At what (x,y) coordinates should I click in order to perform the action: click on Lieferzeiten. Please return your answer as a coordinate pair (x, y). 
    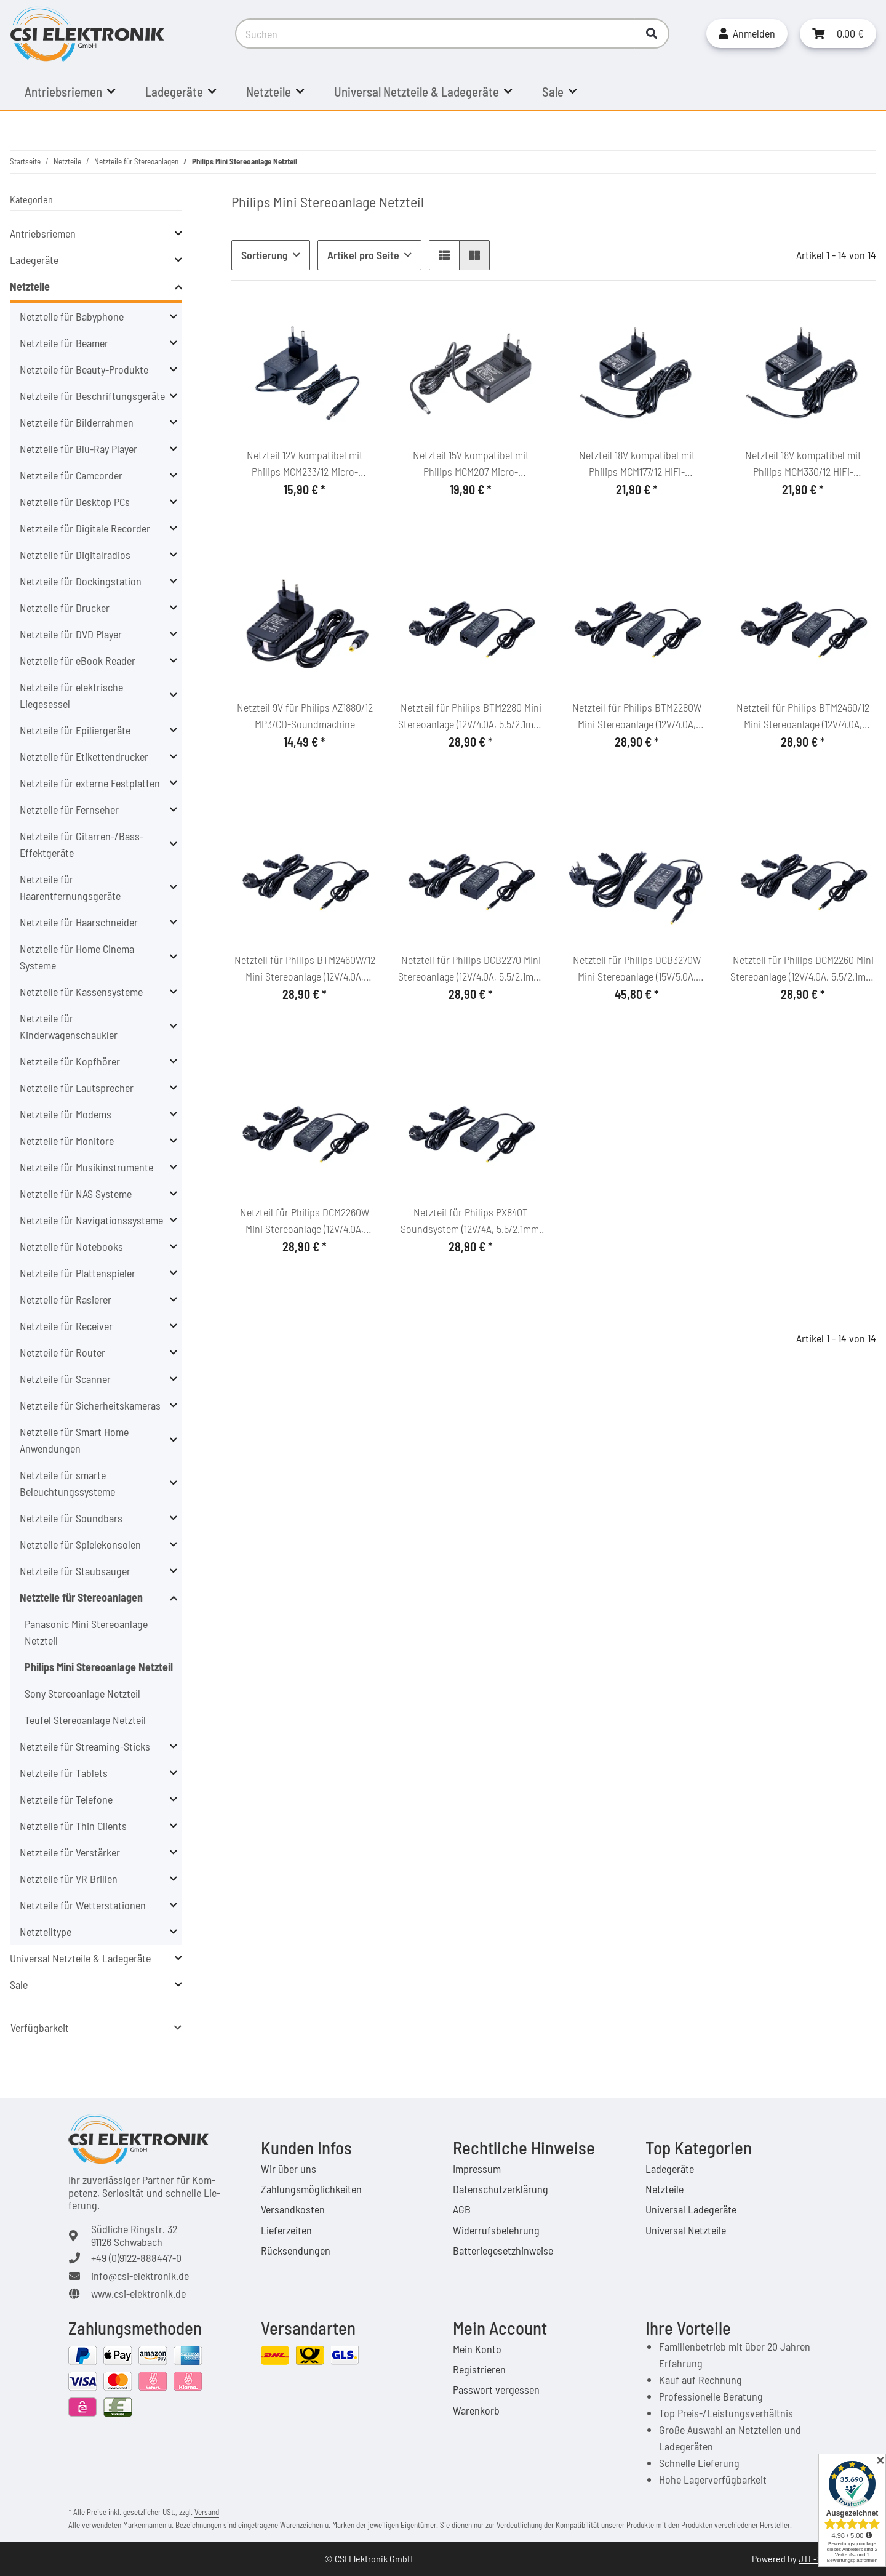
    Looking at the image, I should click on (286, 2230).